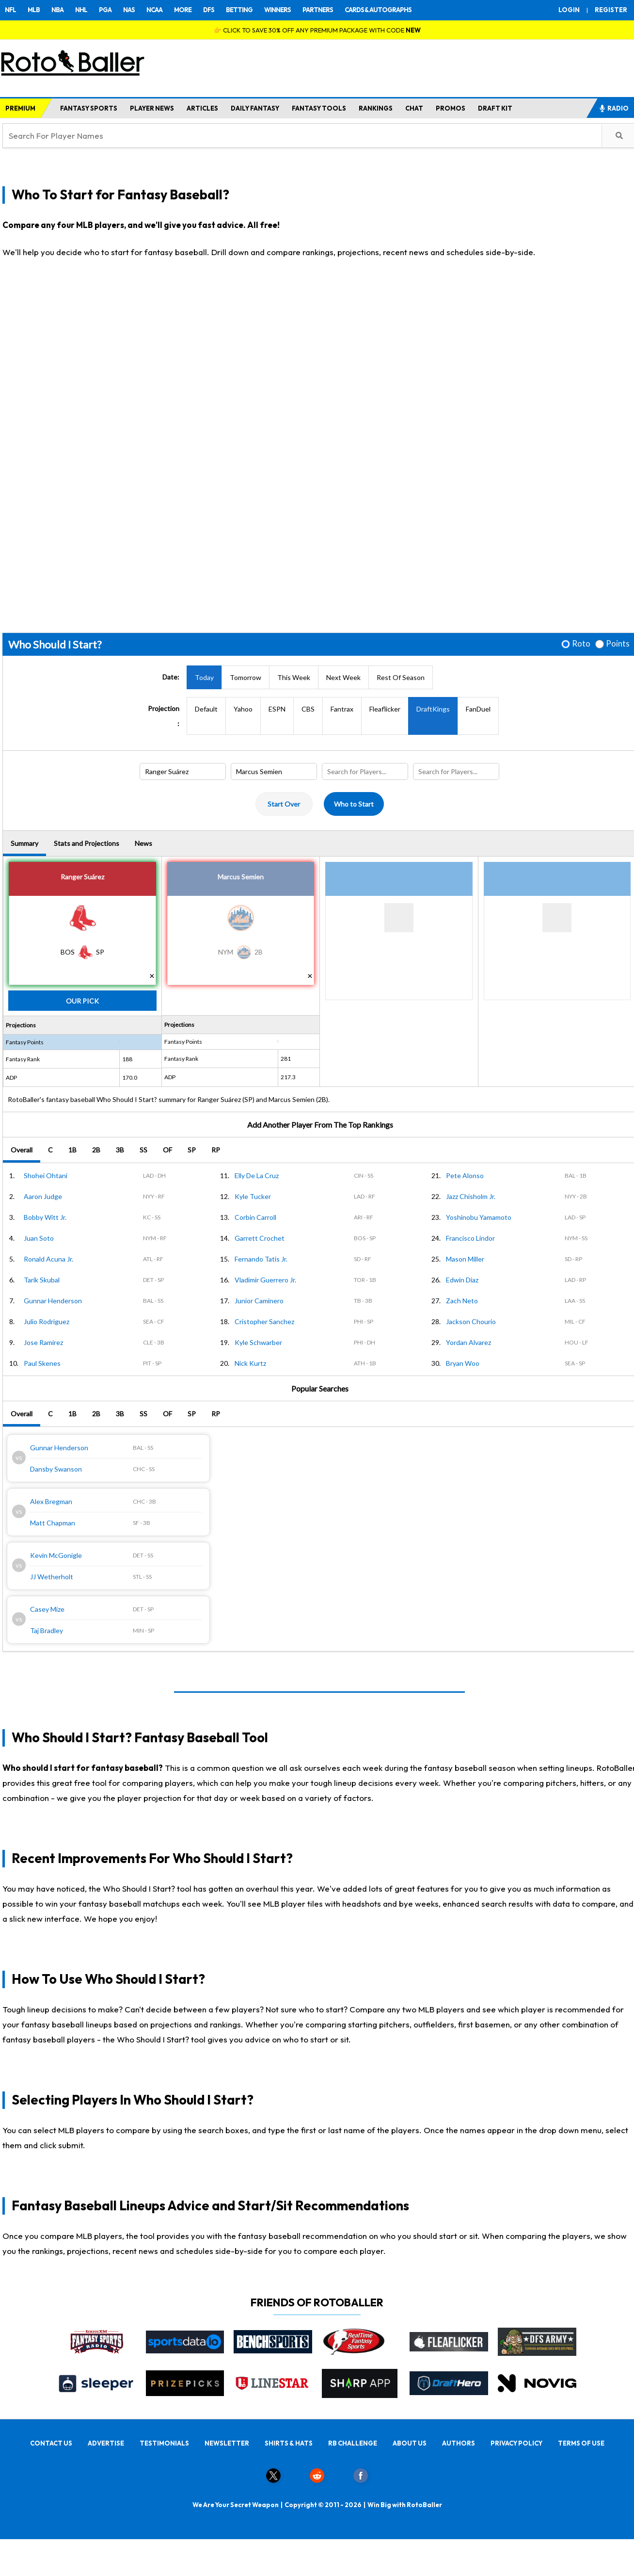 The height and width of the screenshot is (2576, 634). I want to click on PRIVACY POLICY, so click(516, 2443).